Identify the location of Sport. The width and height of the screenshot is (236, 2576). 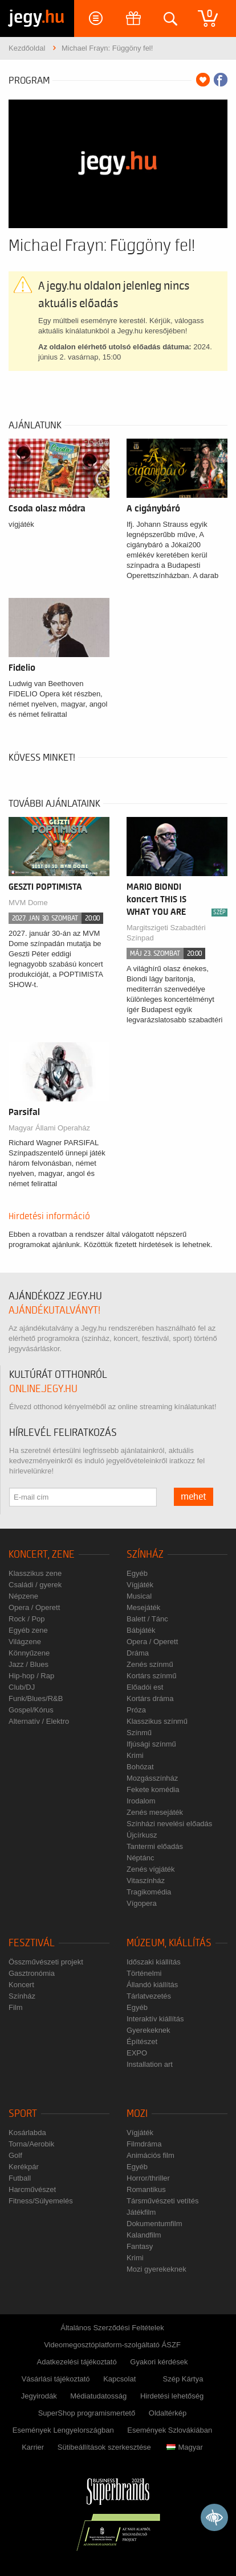
(23, 2114).